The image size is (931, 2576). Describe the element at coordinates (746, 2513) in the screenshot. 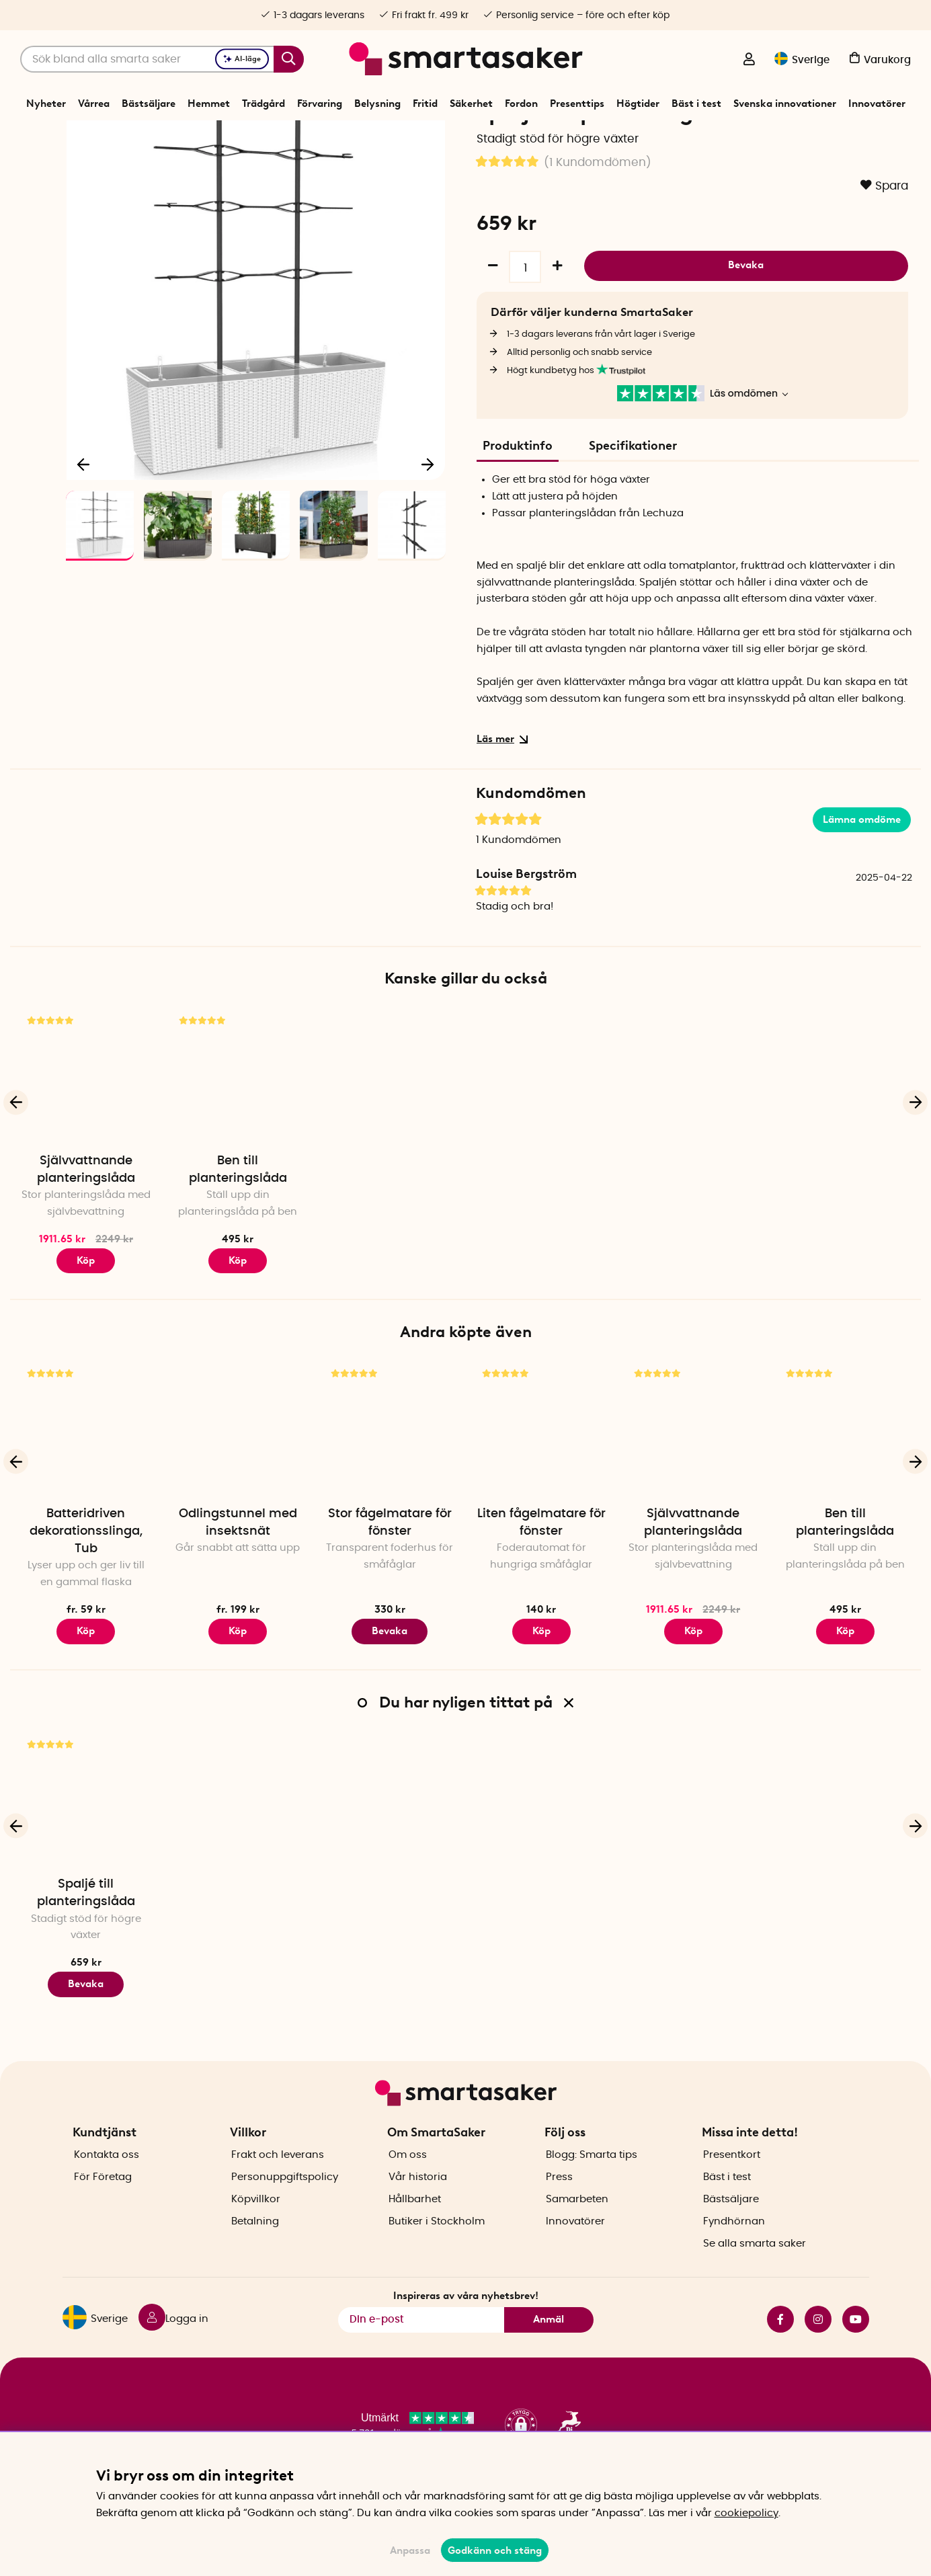

I see `cookiepolicy` at that location.